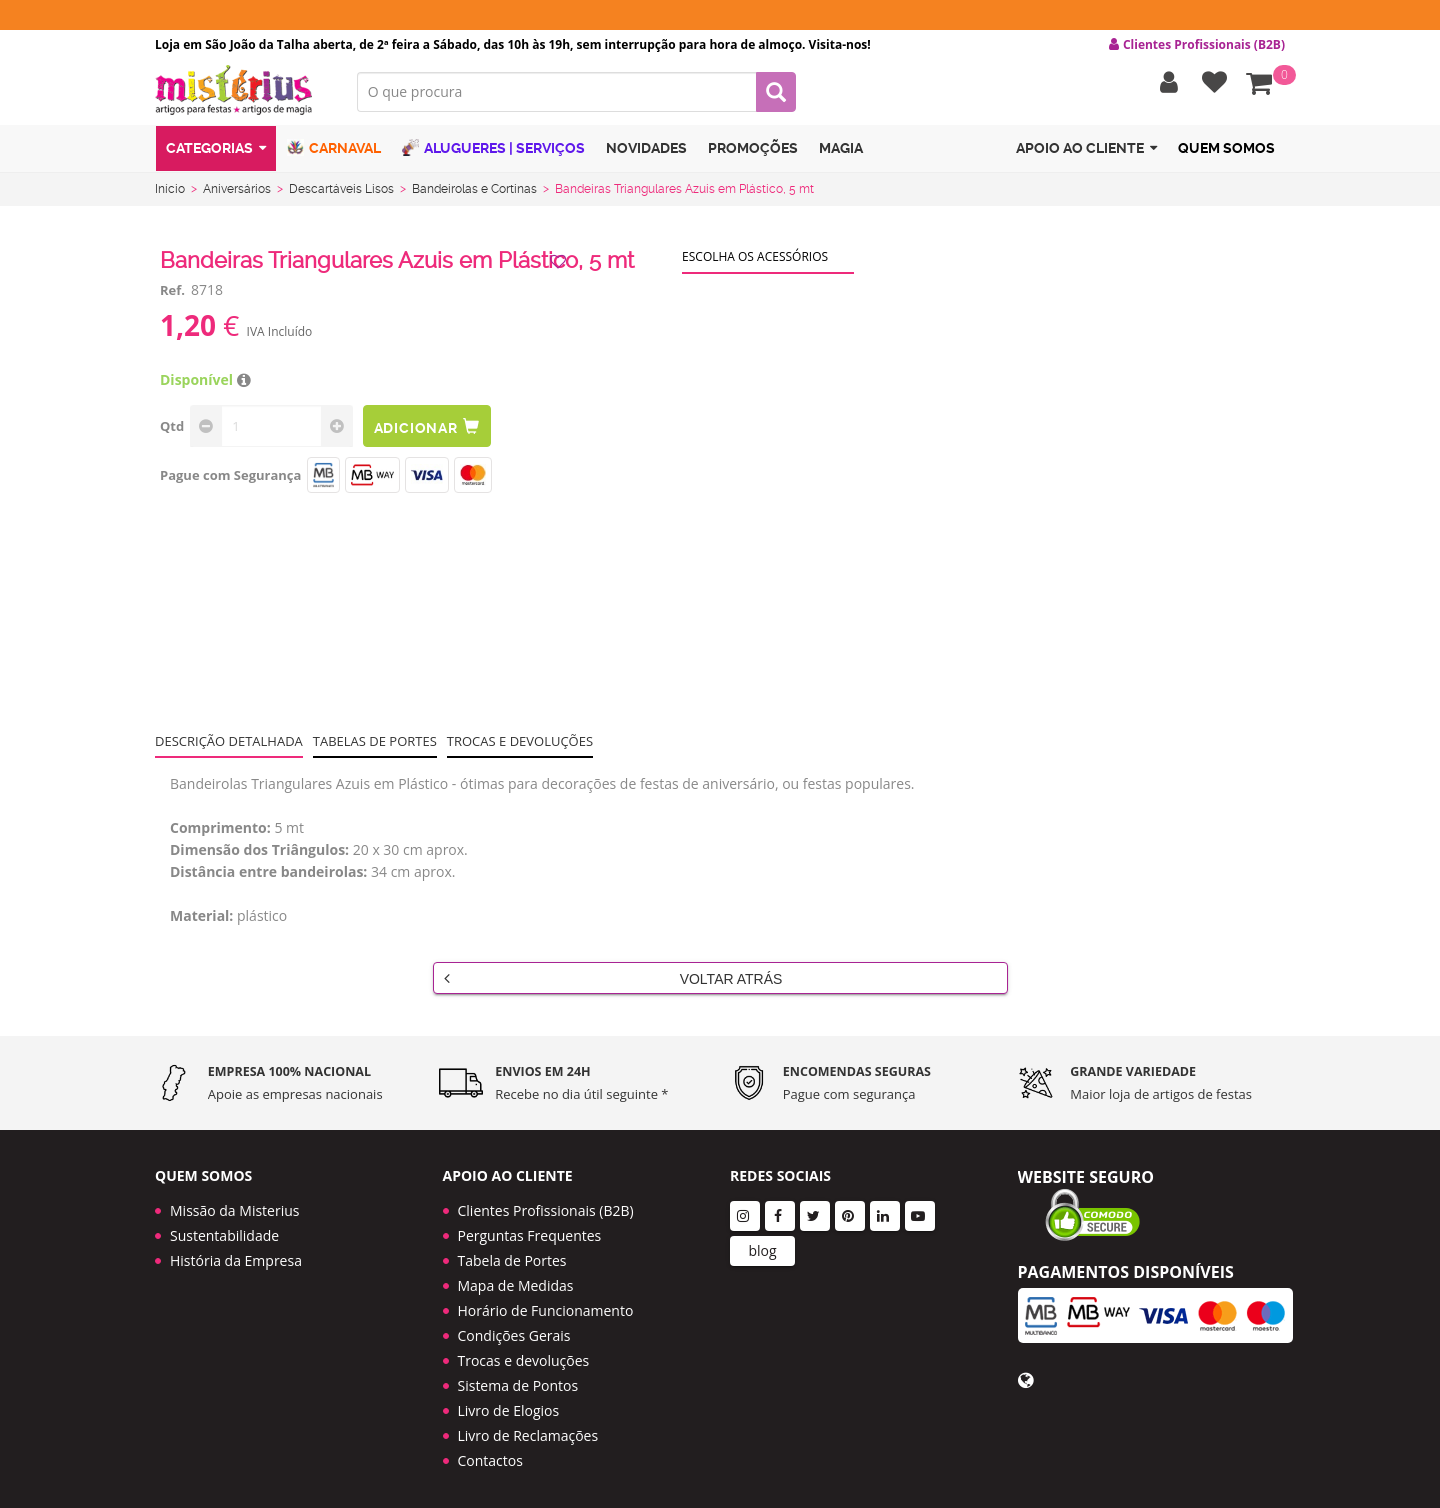 This screenshot has height=1508, width=1440. Describe the element at coordinates (514, 1327) in the screenshot. I see `Condições Gerais` at that location.